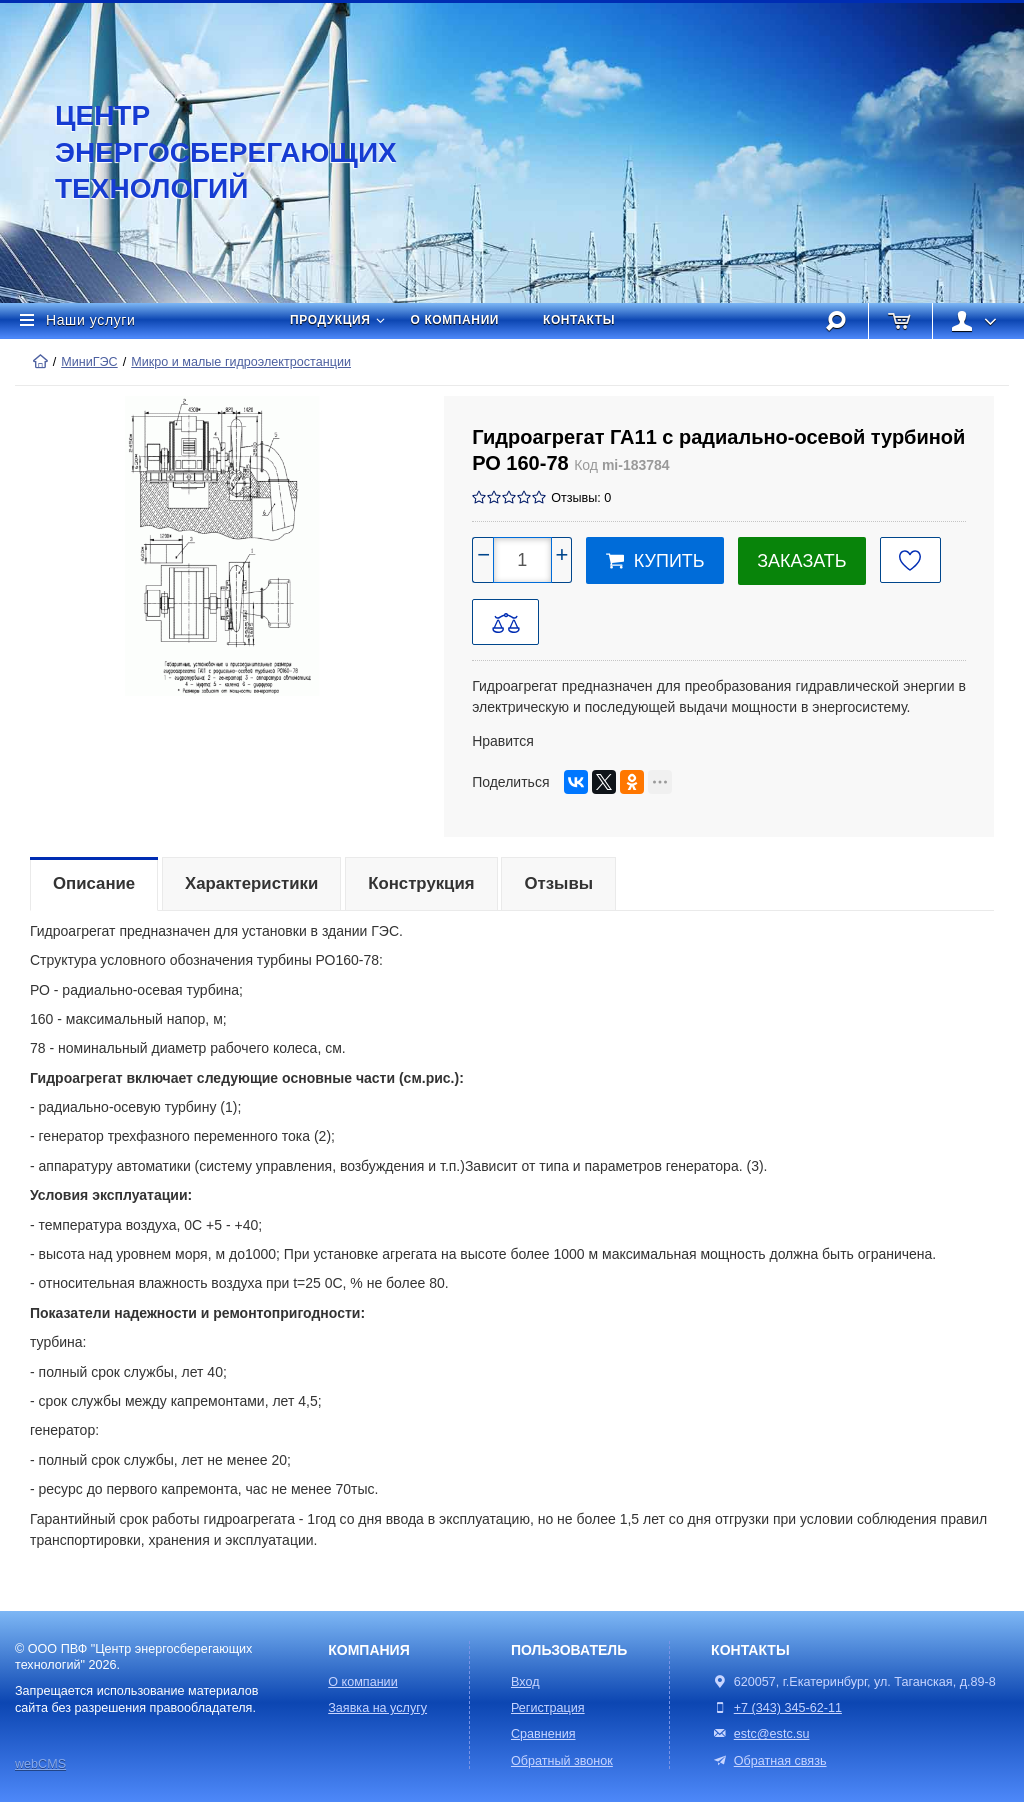 This screenshot has width=1024, height=1802. I want to click on Микро и малые гидроэлектростанции, so click(241, 362).